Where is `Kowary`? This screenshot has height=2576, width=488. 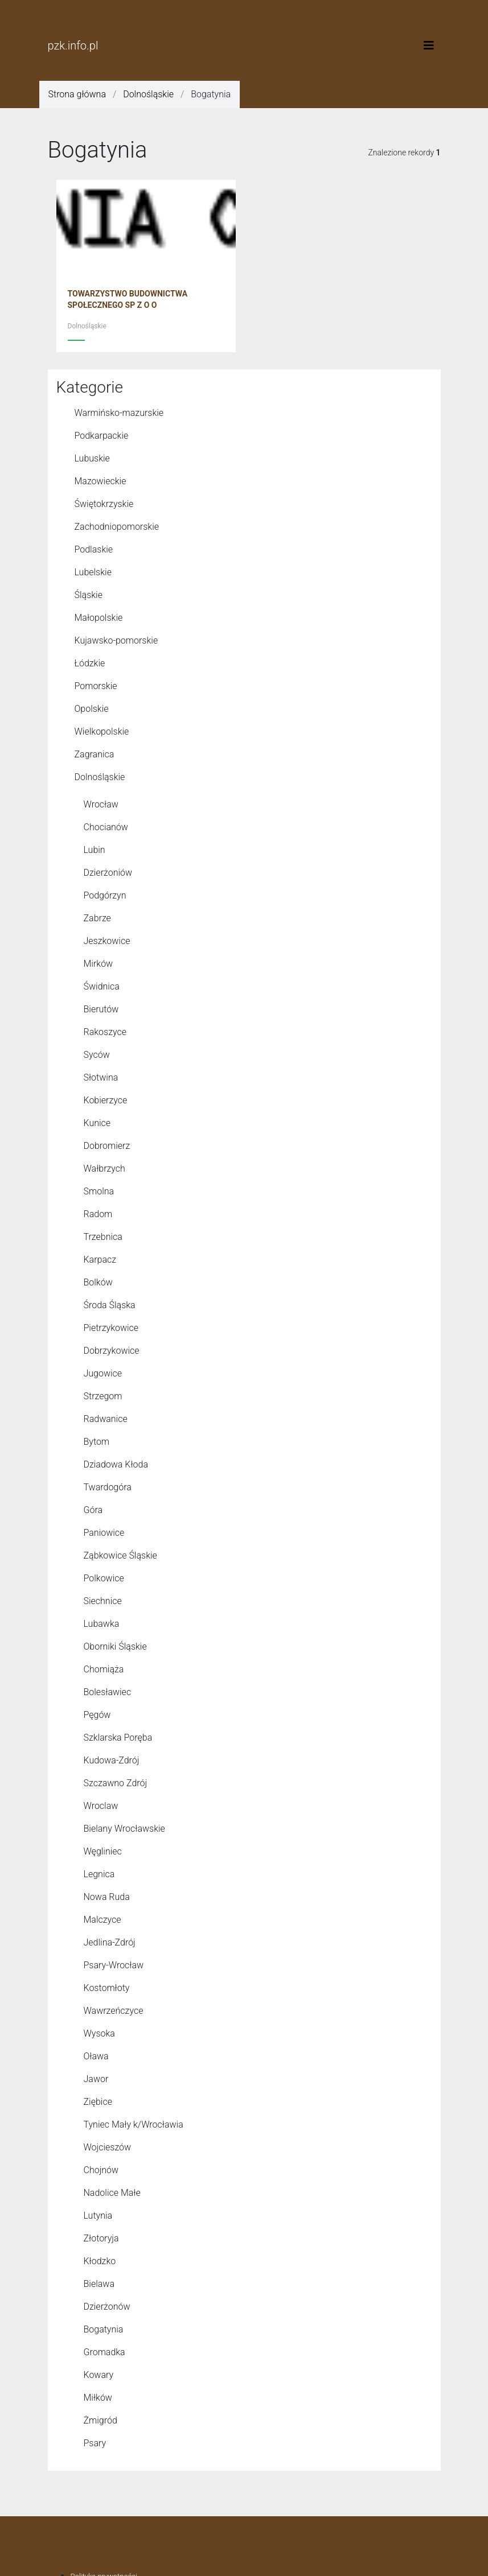 Kowary is located at coordinates (99, 2374).